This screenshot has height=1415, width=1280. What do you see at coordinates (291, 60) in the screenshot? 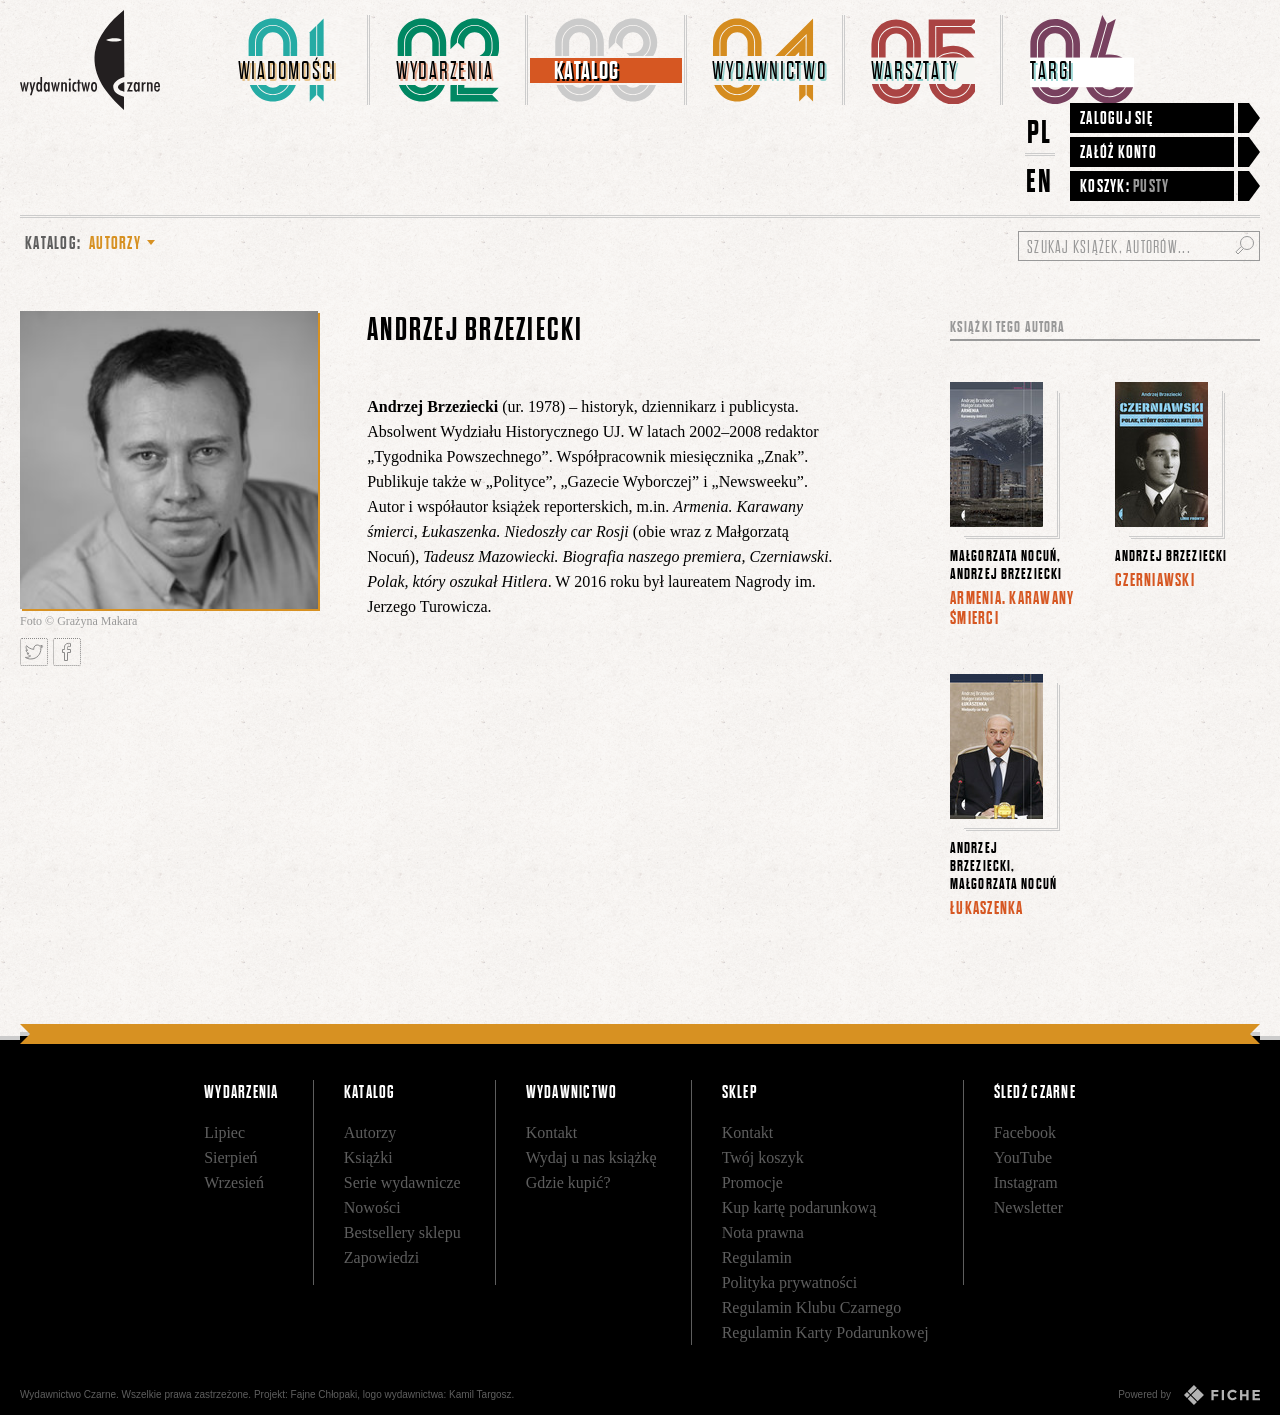
I see `[menuitem]` at bounding box center [291, 60].